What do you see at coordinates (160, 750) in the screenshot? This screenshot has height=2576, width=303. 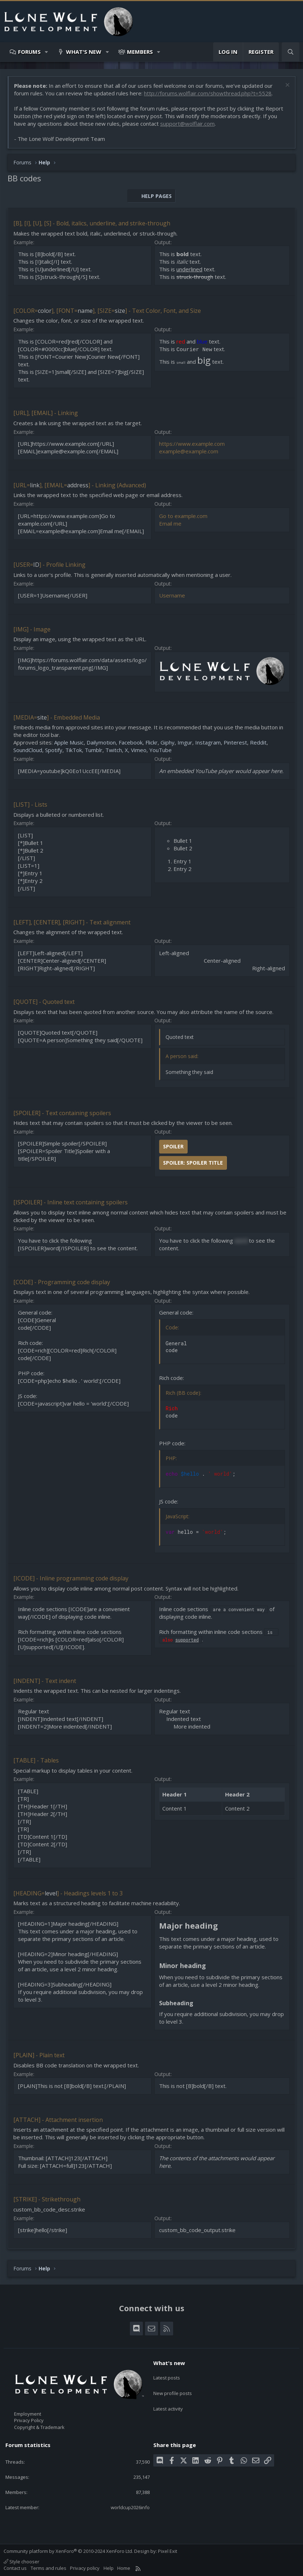 I see `YouTube` at bounding box center [160, 750].